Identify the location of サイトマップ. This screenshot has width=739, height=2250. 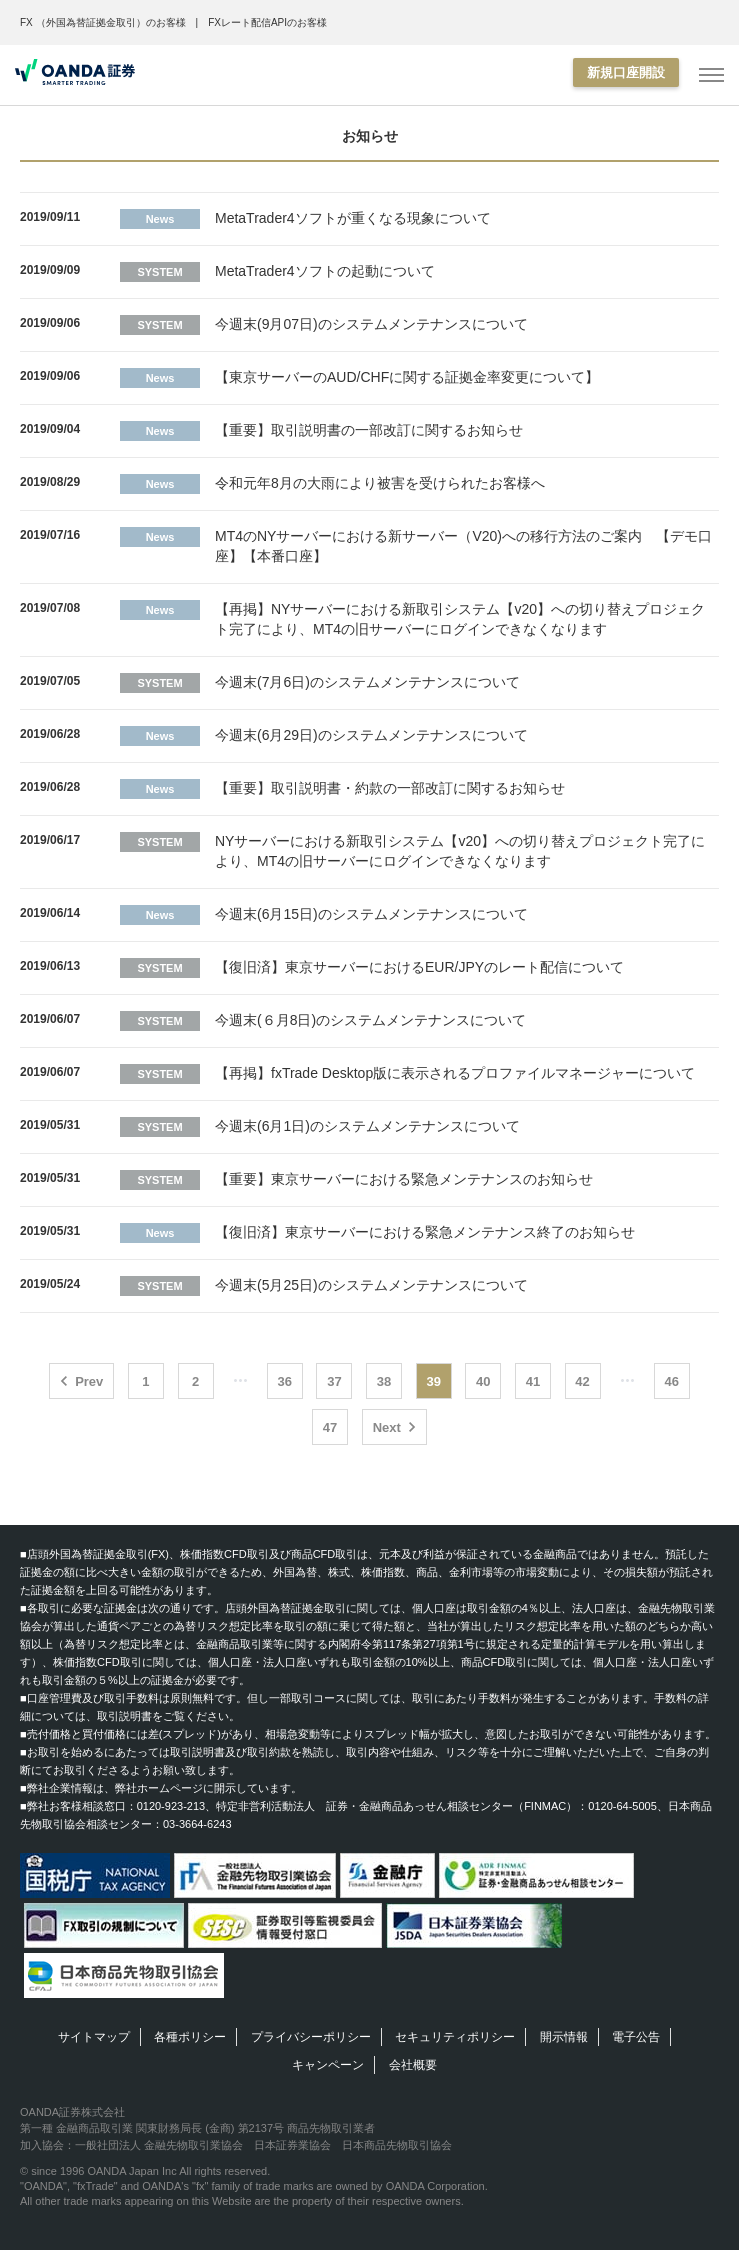
(94, 2037).